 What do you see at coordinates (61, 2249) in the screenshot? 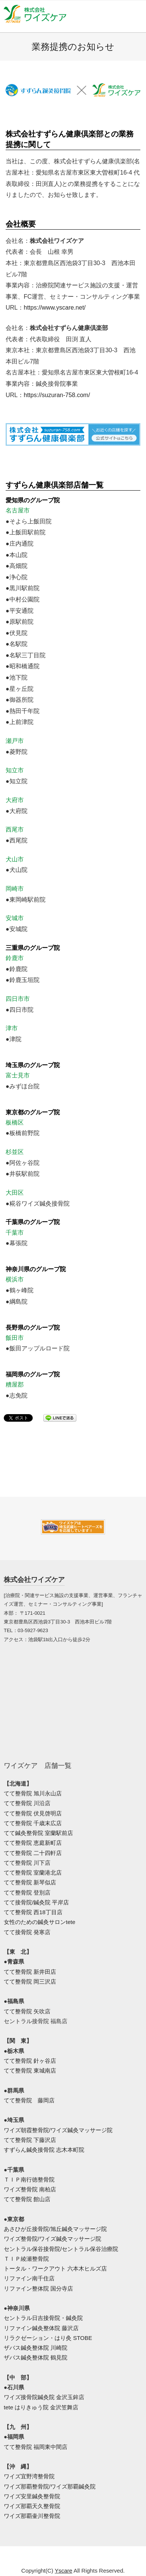
I see `セントラル保谷接骨院/セントラル保谷治療院` at bounding box center [61, 2249].